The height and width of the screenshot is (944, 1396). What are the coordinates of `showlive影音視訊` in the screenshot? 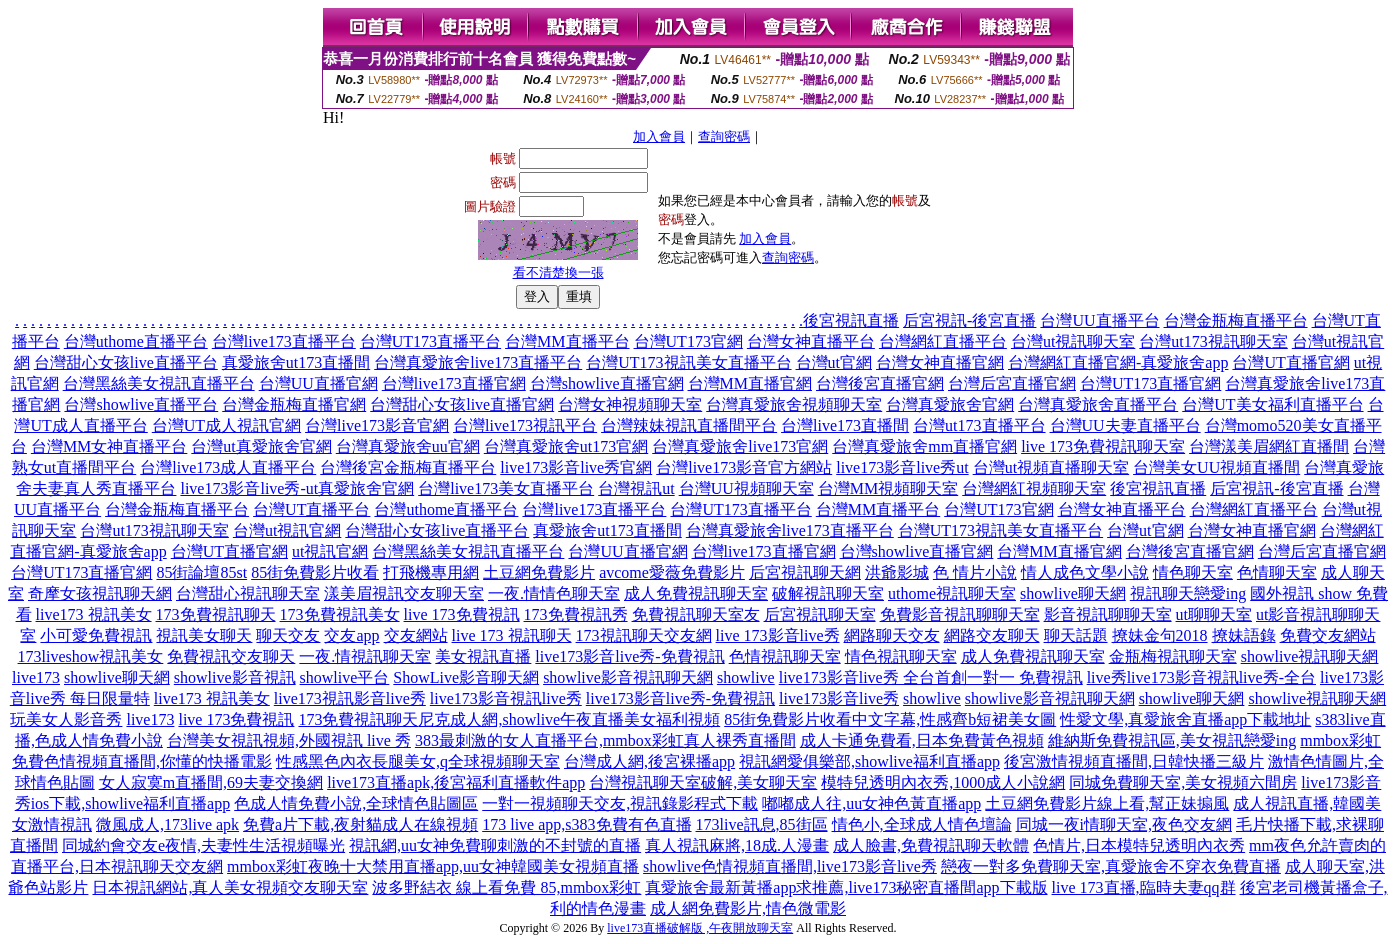 It's located at (235, 677).